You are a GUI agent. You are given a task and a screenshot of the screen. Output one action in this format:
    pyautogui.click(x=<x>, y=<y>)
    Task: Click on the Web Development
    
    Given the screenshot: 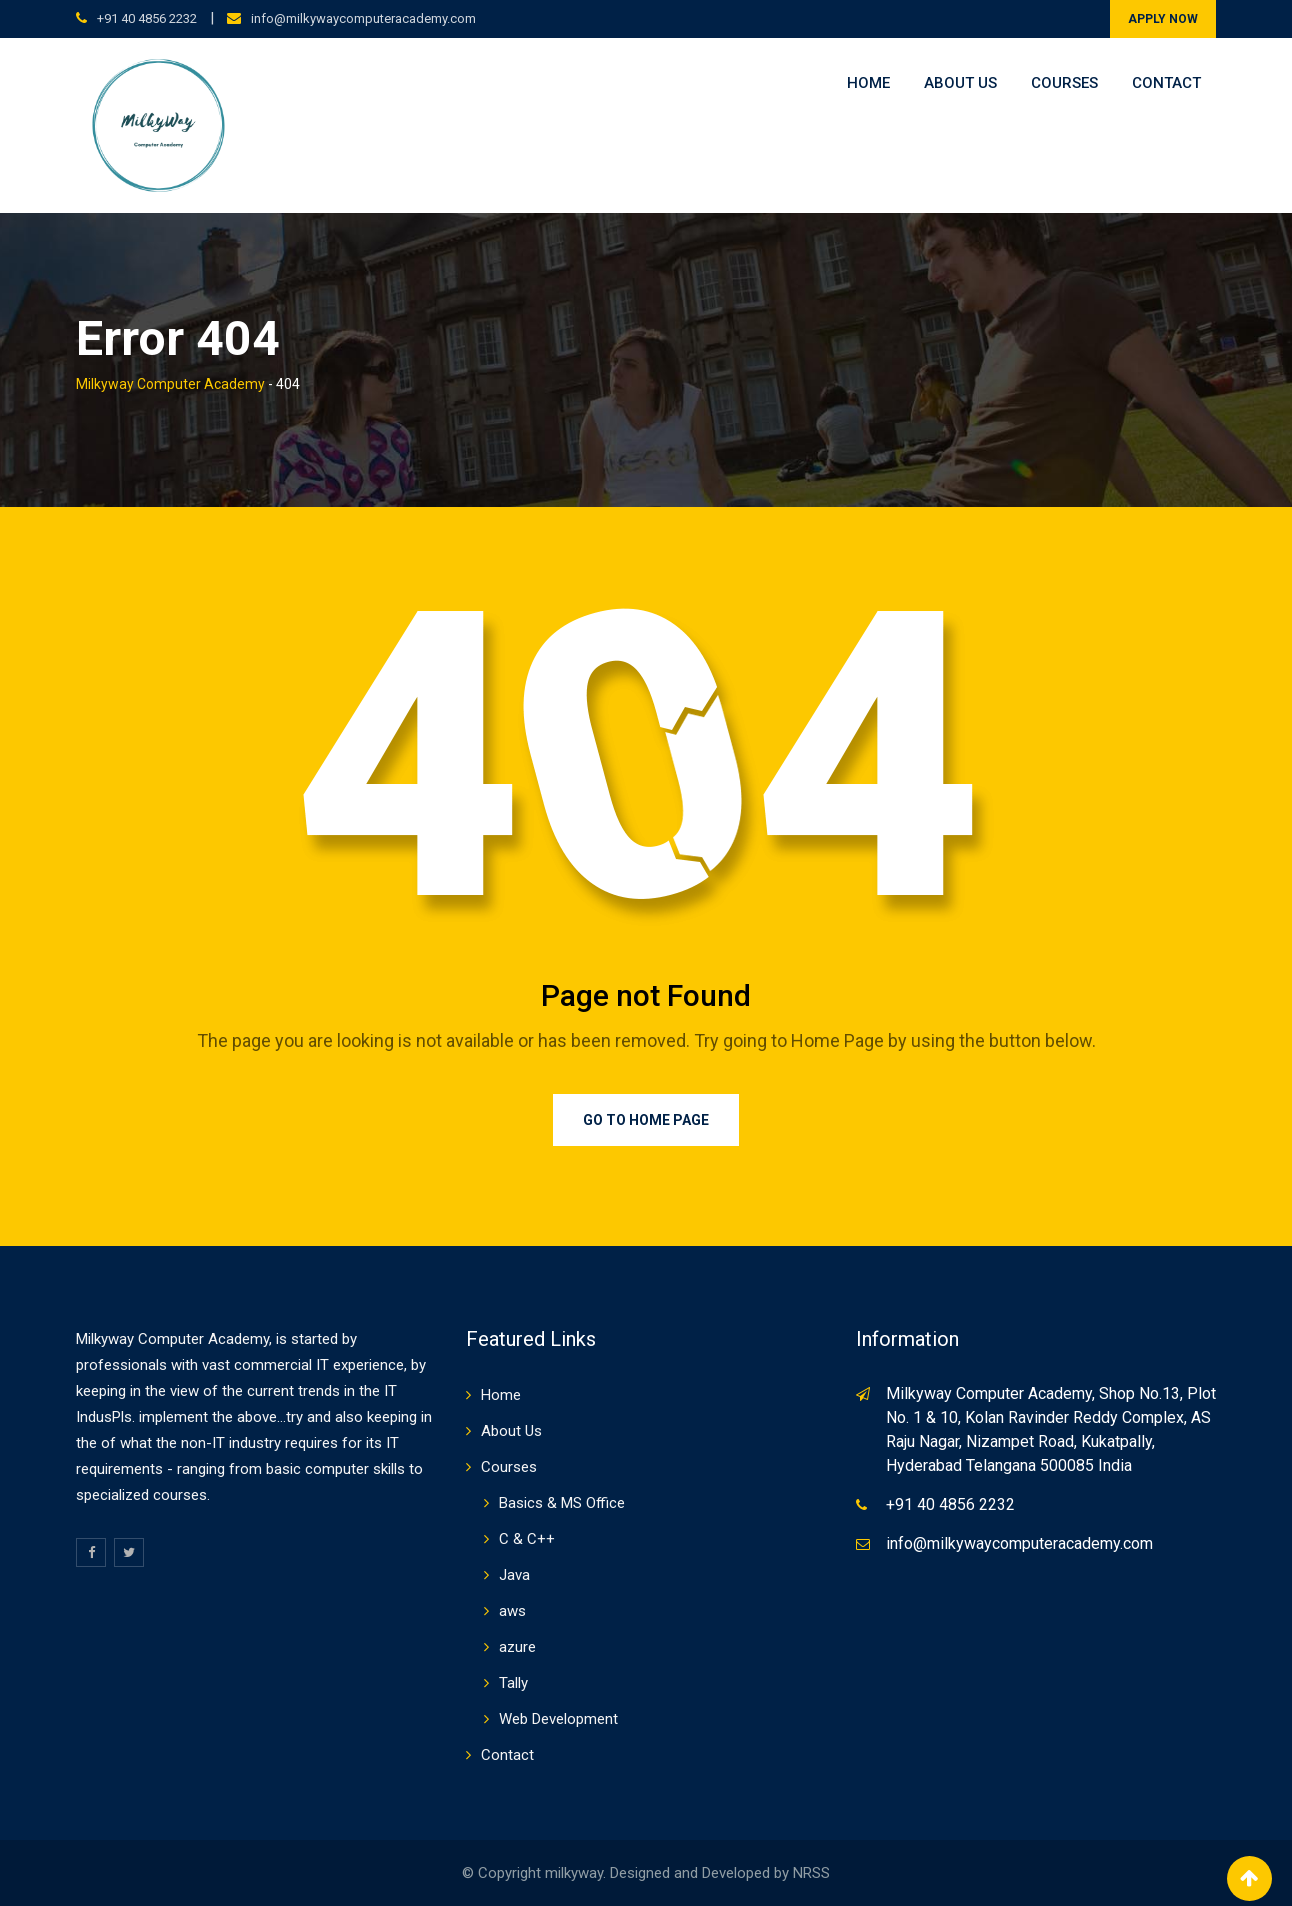 What is the action you would take?
    pyautogui.click(x=558, y=1719)
    